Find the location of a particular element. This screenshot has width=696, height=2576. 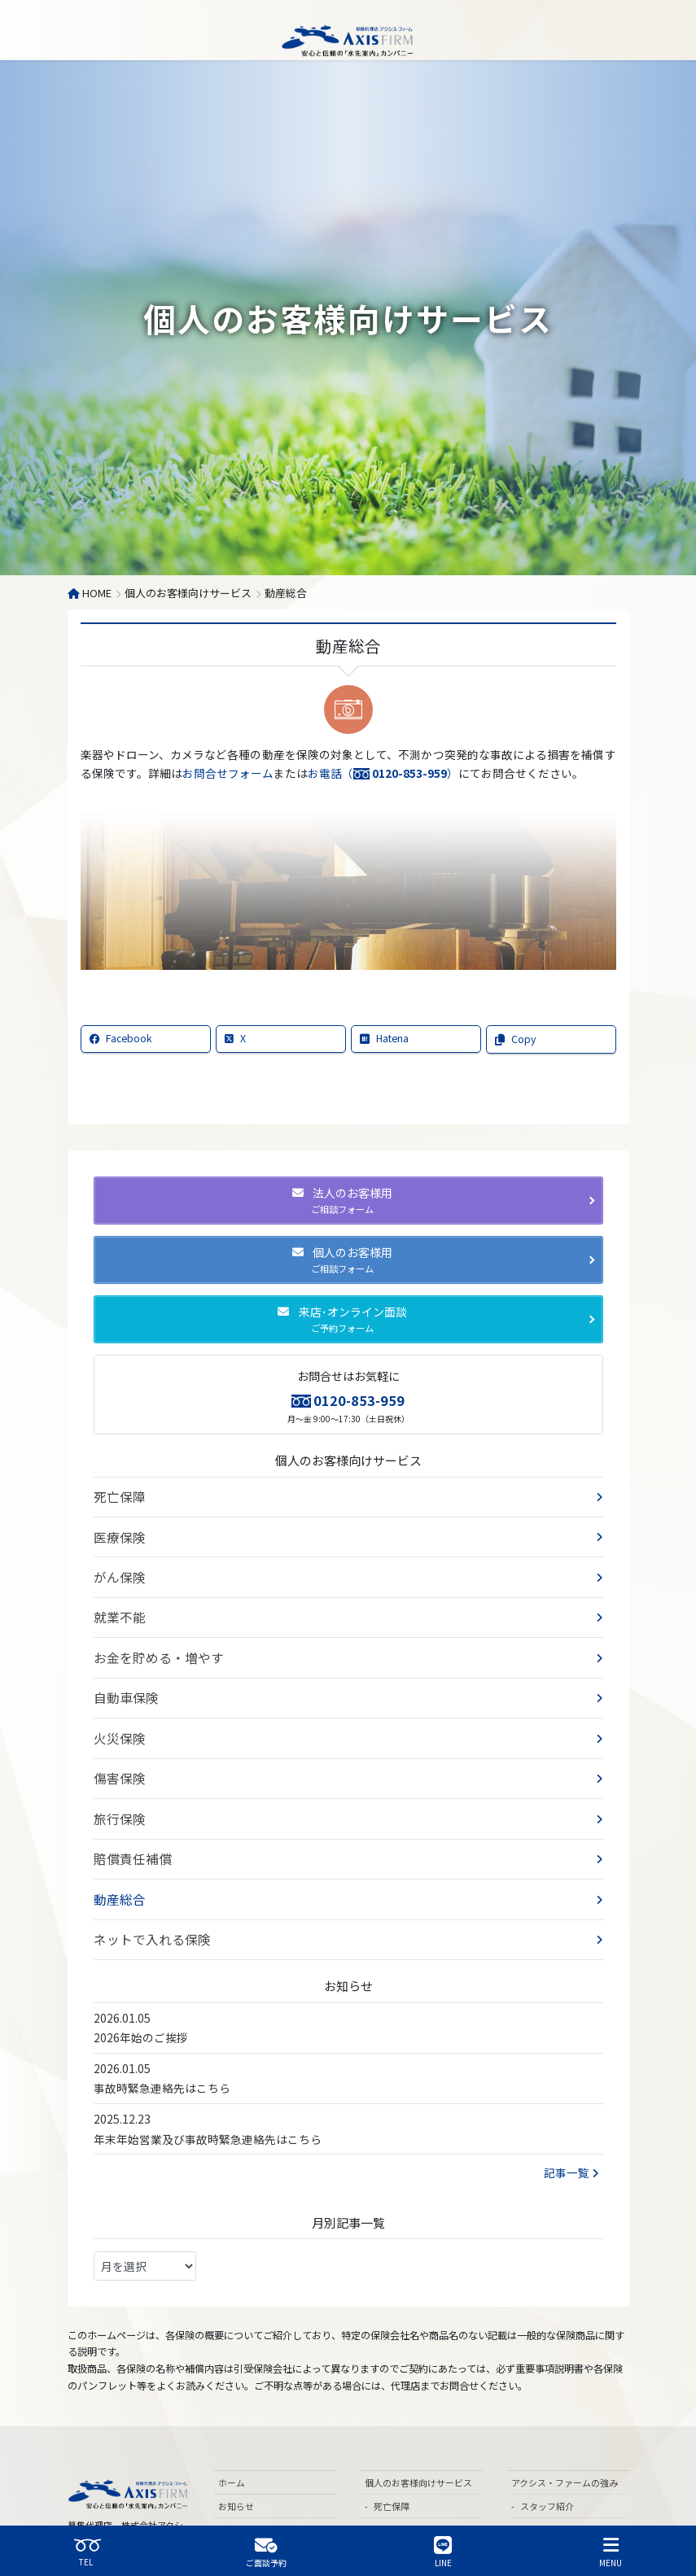

賠償責任補償 is located at coordinates (128, 1810).